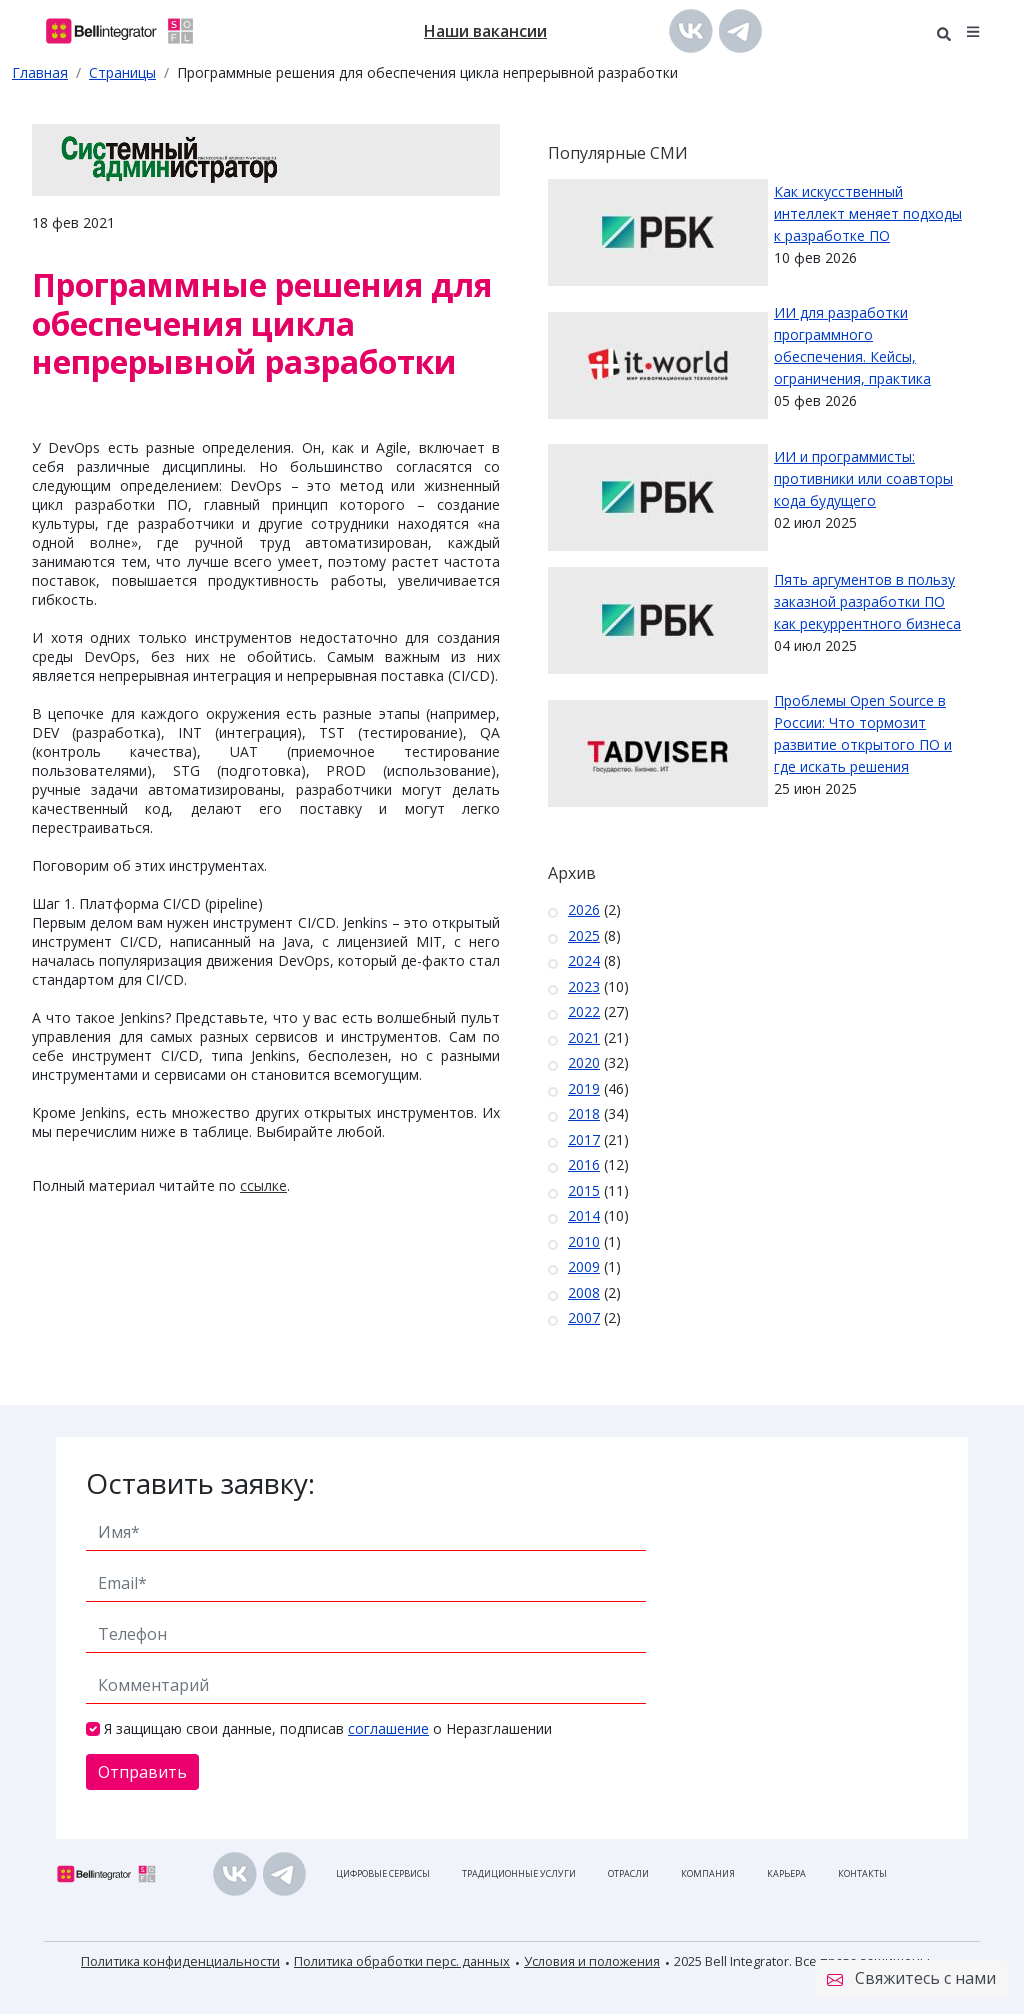 This screenshot has width=1024, height=2014. What do you see at coordinates (485, 31) in the screenshot?
I see `Наши вакансии [button]` at bounding box center [485, 31].